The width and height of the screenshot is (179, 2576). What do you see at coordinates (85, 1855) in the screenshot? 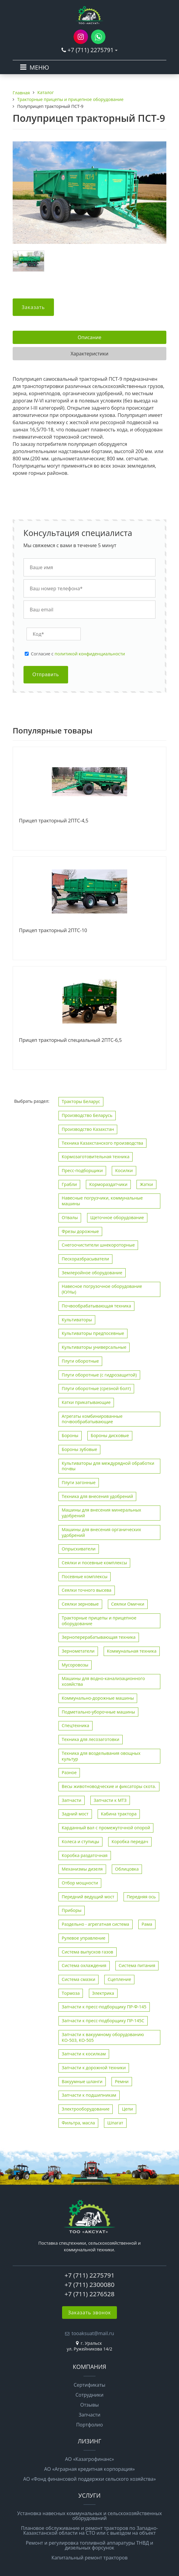
I see `Коробка раздаточная` at bounding box center [85, 1855].